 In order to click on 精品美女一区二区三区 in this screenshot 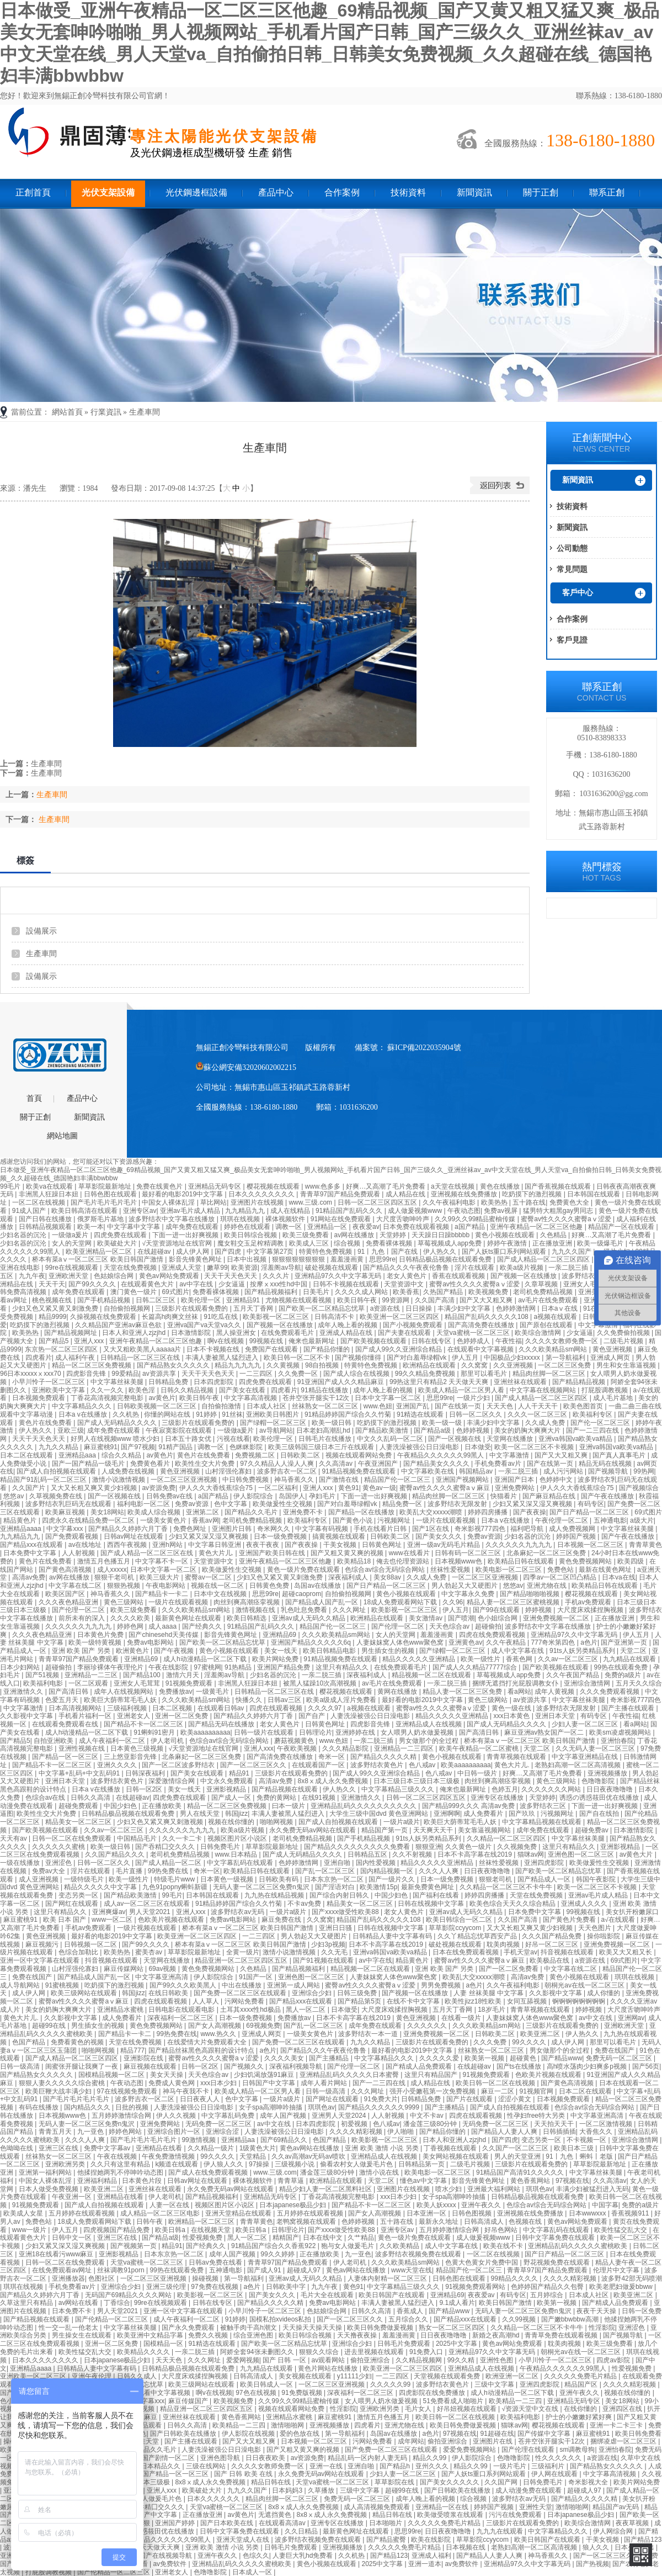, I will do `click(79, 1822)`.